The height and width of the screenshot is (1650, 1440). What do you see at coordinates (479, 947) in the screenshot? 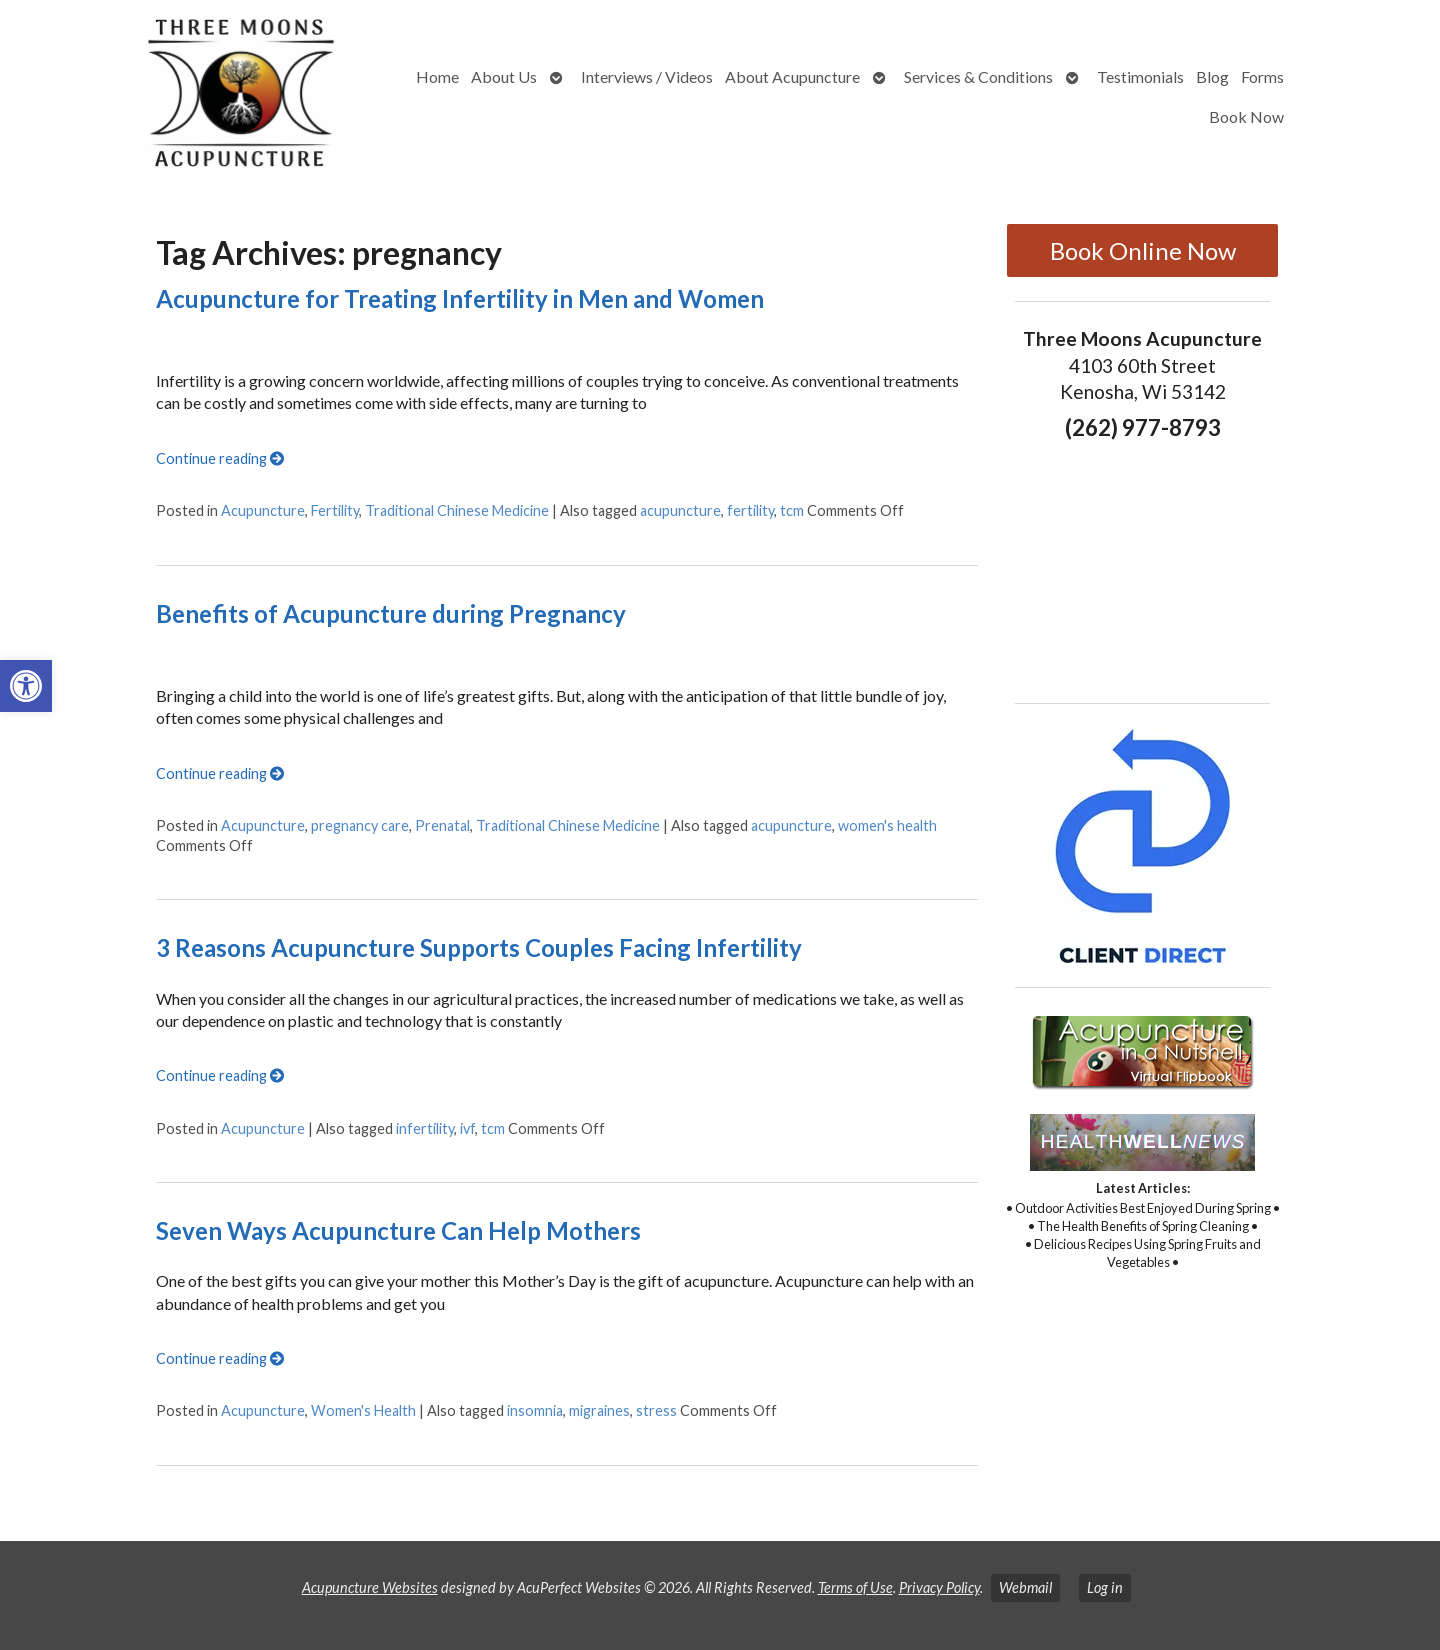
I see `3 Reasons Acupuncture Supports Couples Facing Infertility` at bounding box center [479, 947].